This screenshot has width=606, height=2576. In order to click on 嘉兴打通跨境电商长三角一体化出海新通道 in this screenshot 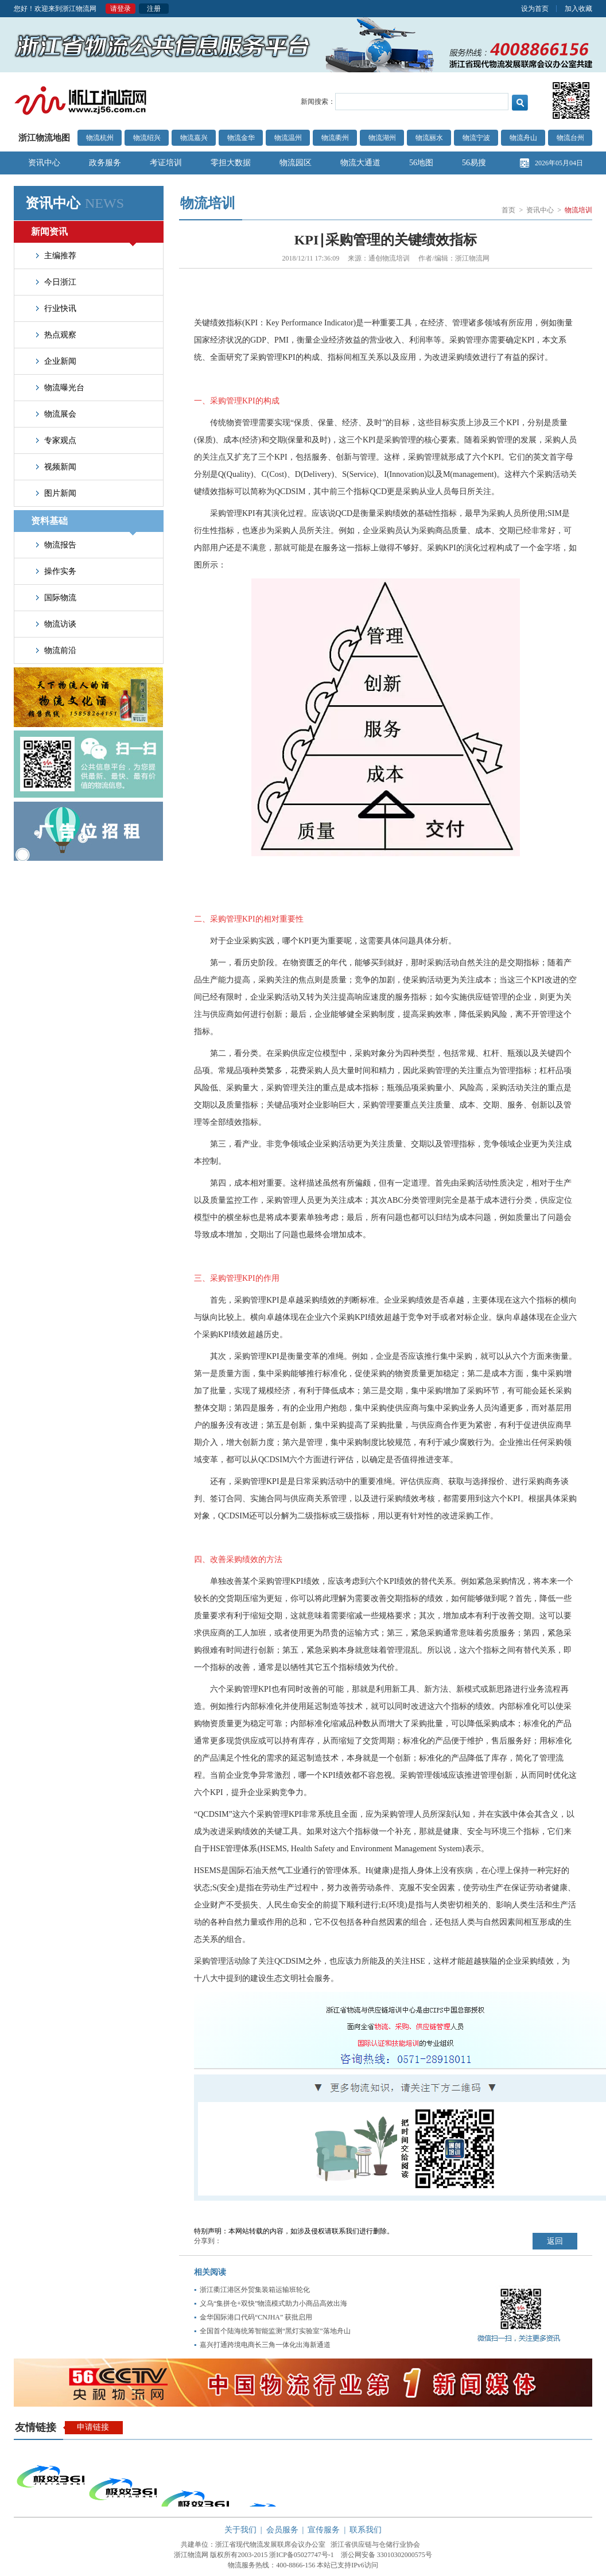, I will do `click(265, 2345)`.